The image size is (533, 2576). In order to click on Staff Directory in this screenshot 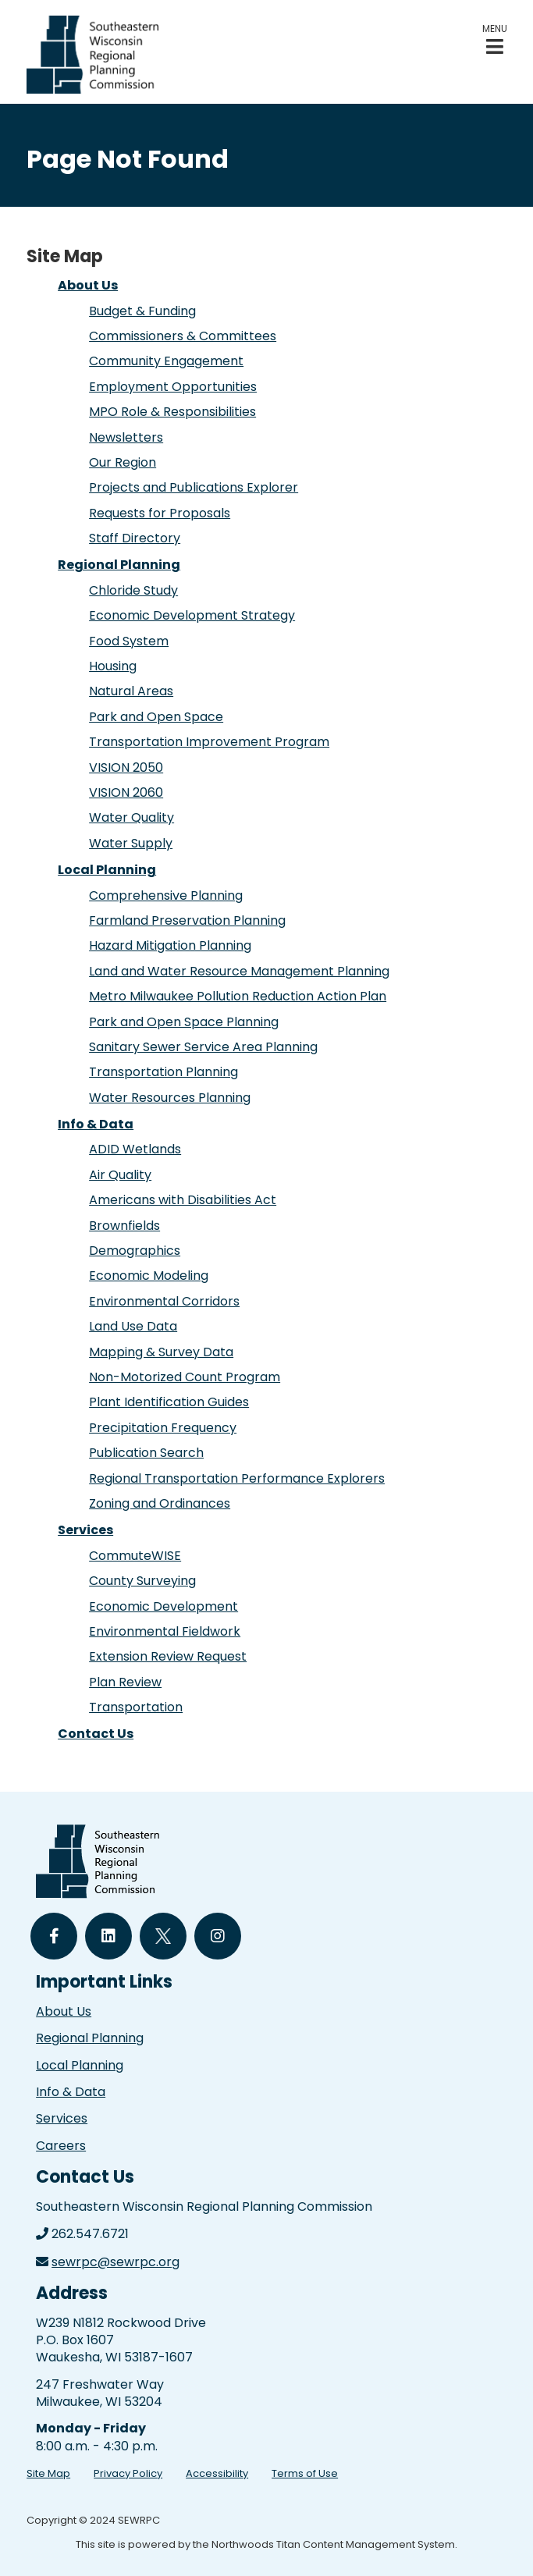, I will do `click(134, 538)`.